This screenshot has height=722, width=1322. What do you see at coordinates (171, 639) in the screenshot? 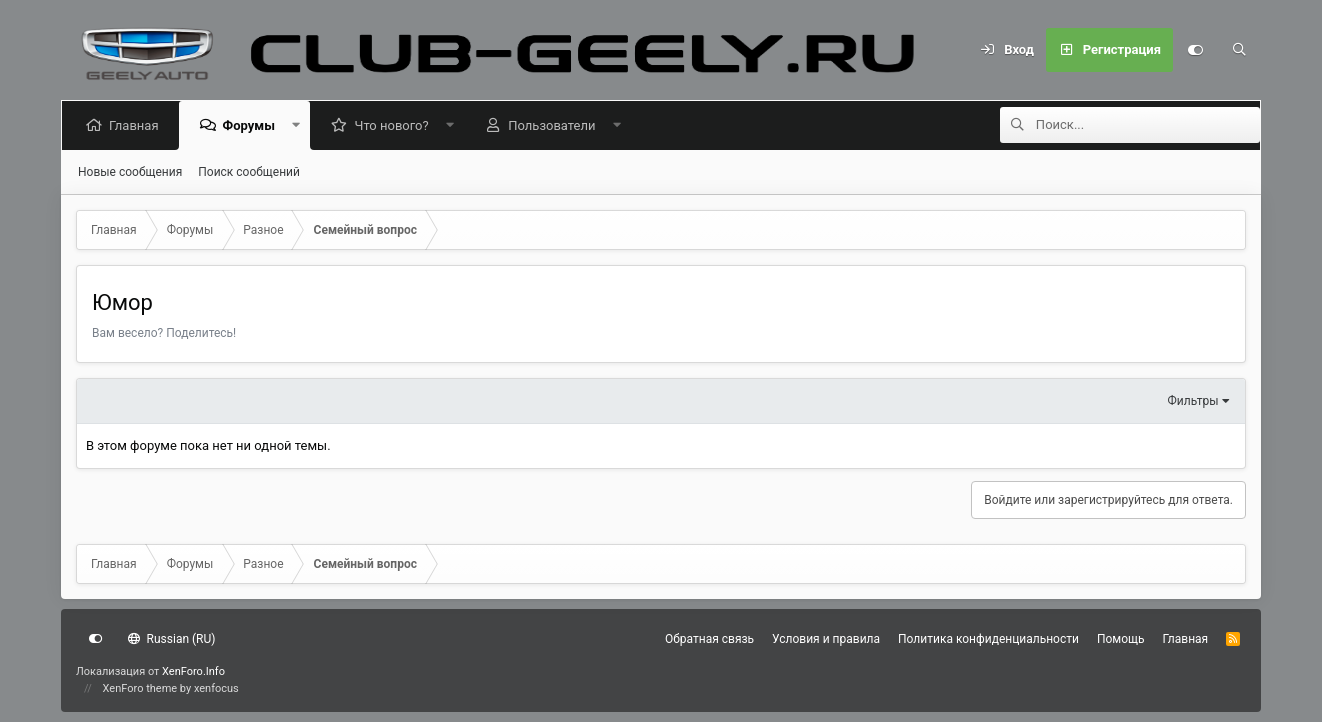
I see `Russian (RU)` at bounding box center [171, 639].